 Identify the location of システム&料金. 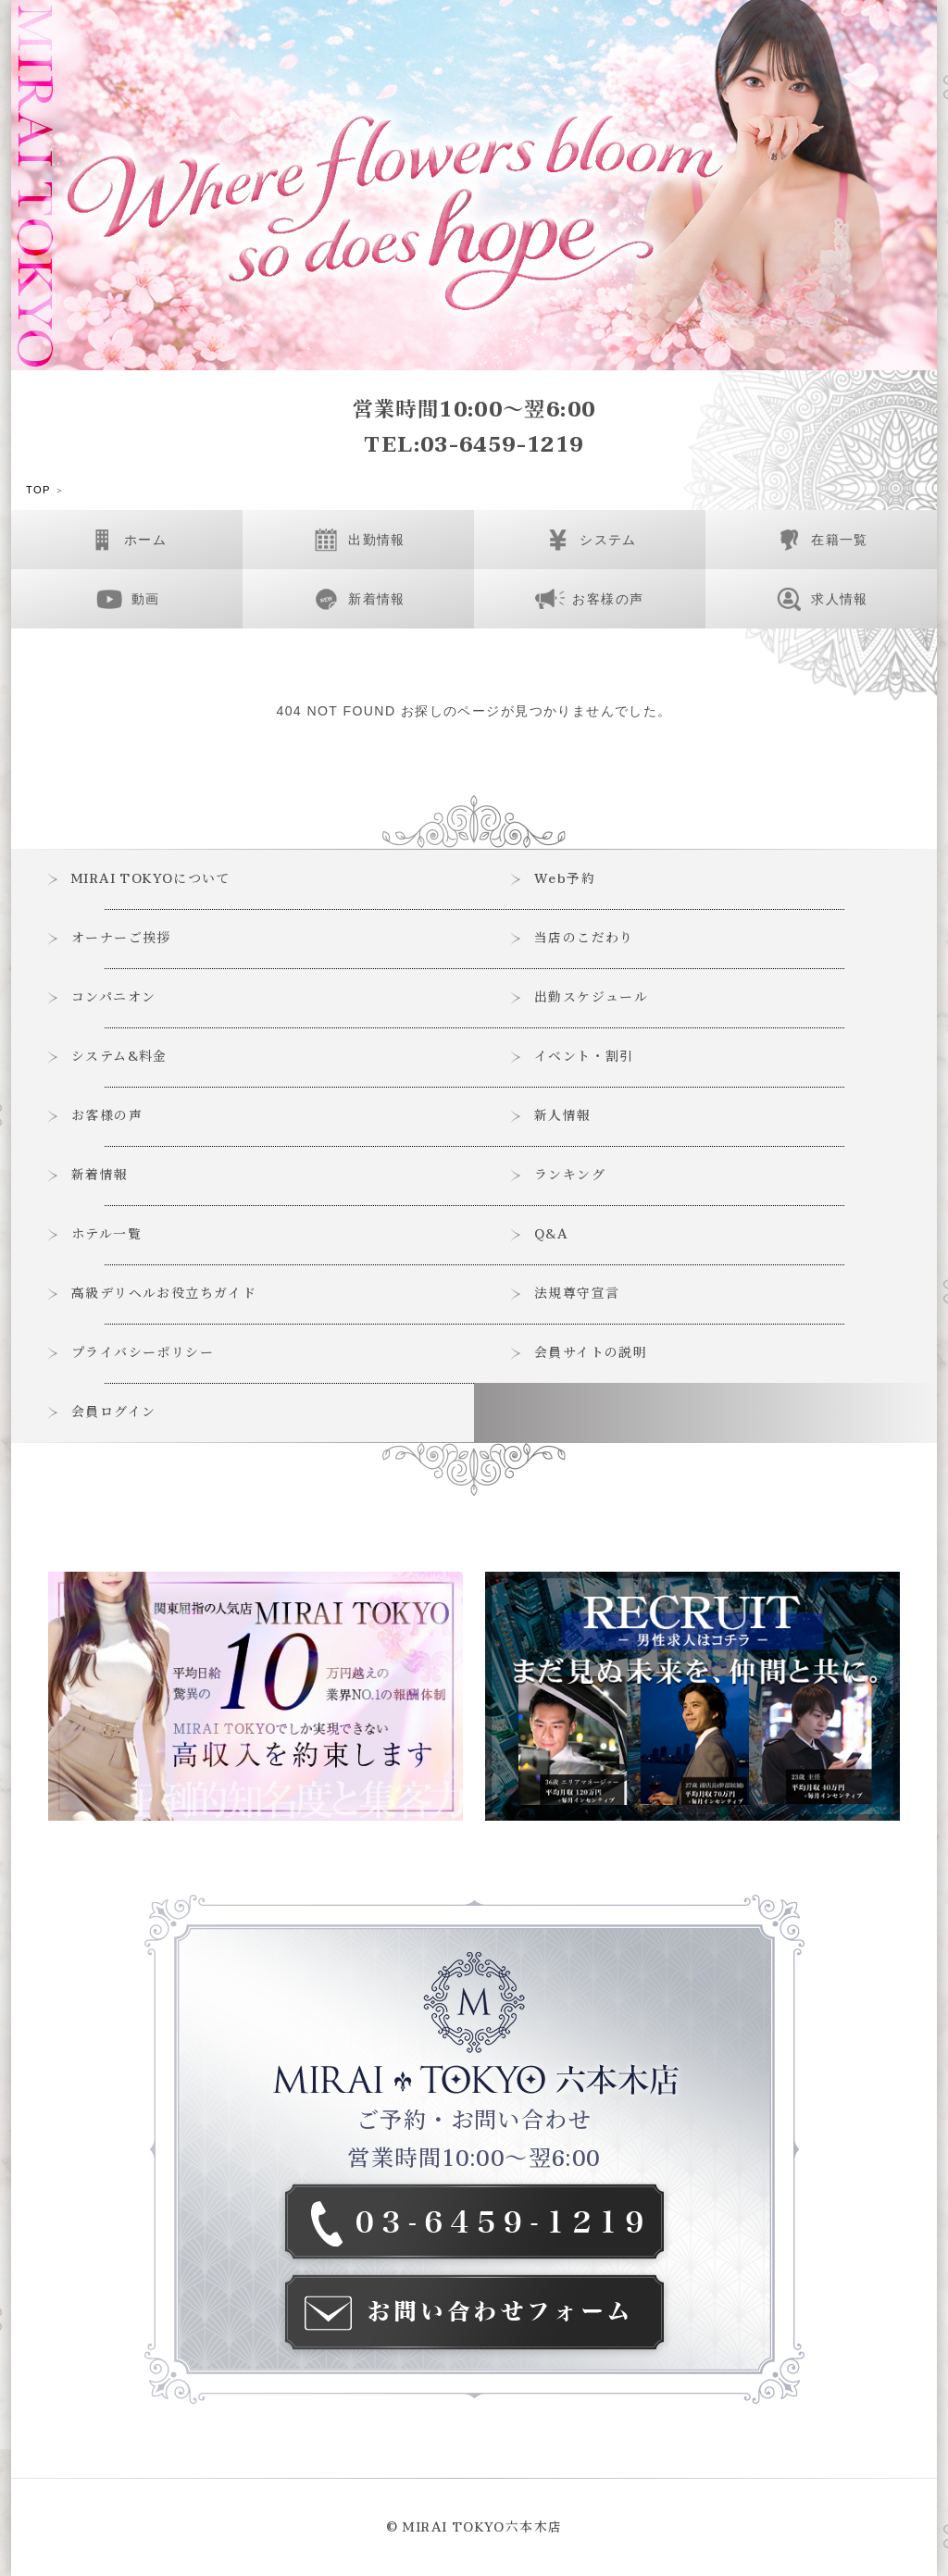
(120, 1056).